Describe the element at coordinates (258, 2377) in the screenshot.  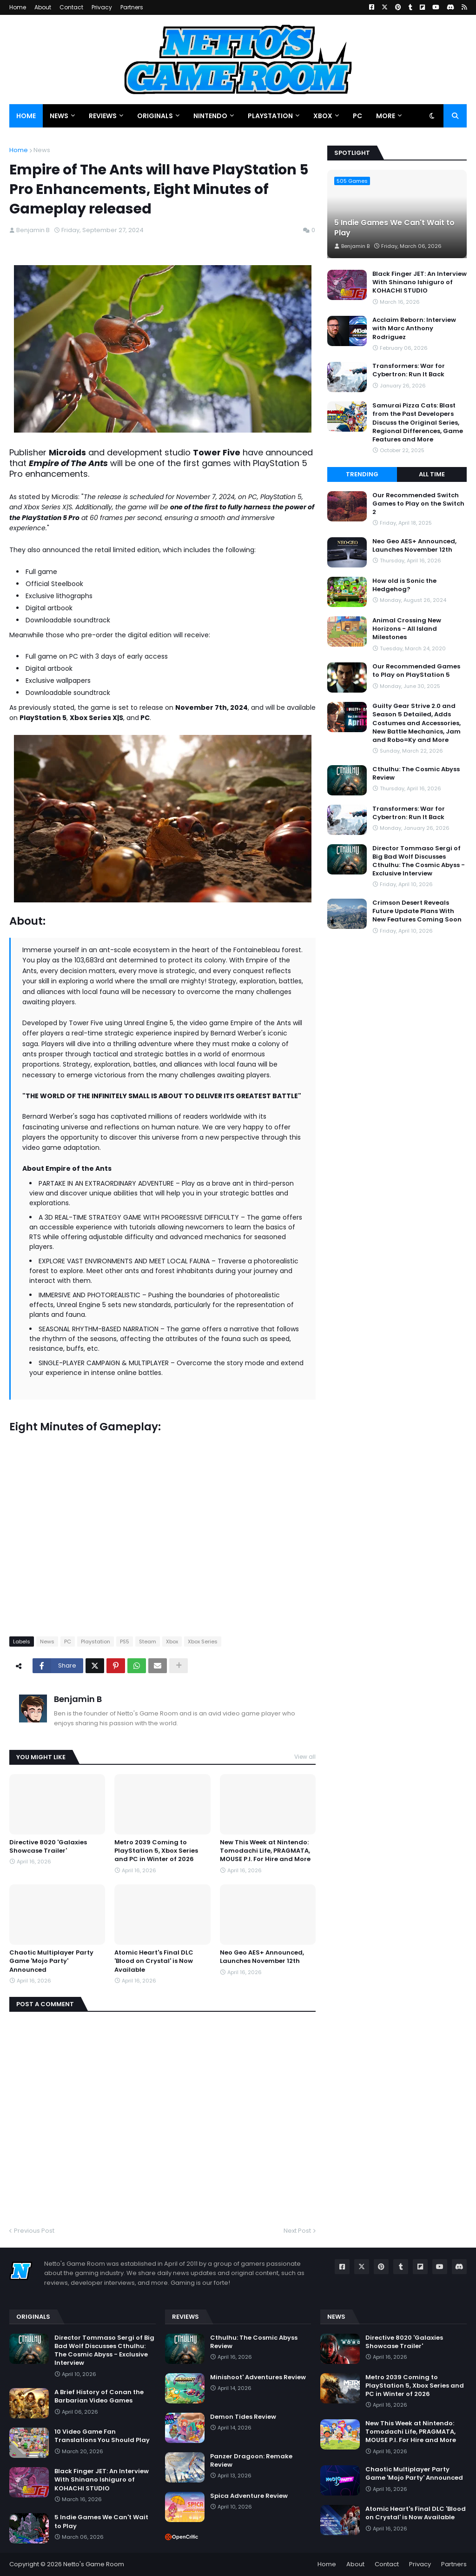
I see `Minishoot' Adventures Review` at that location.